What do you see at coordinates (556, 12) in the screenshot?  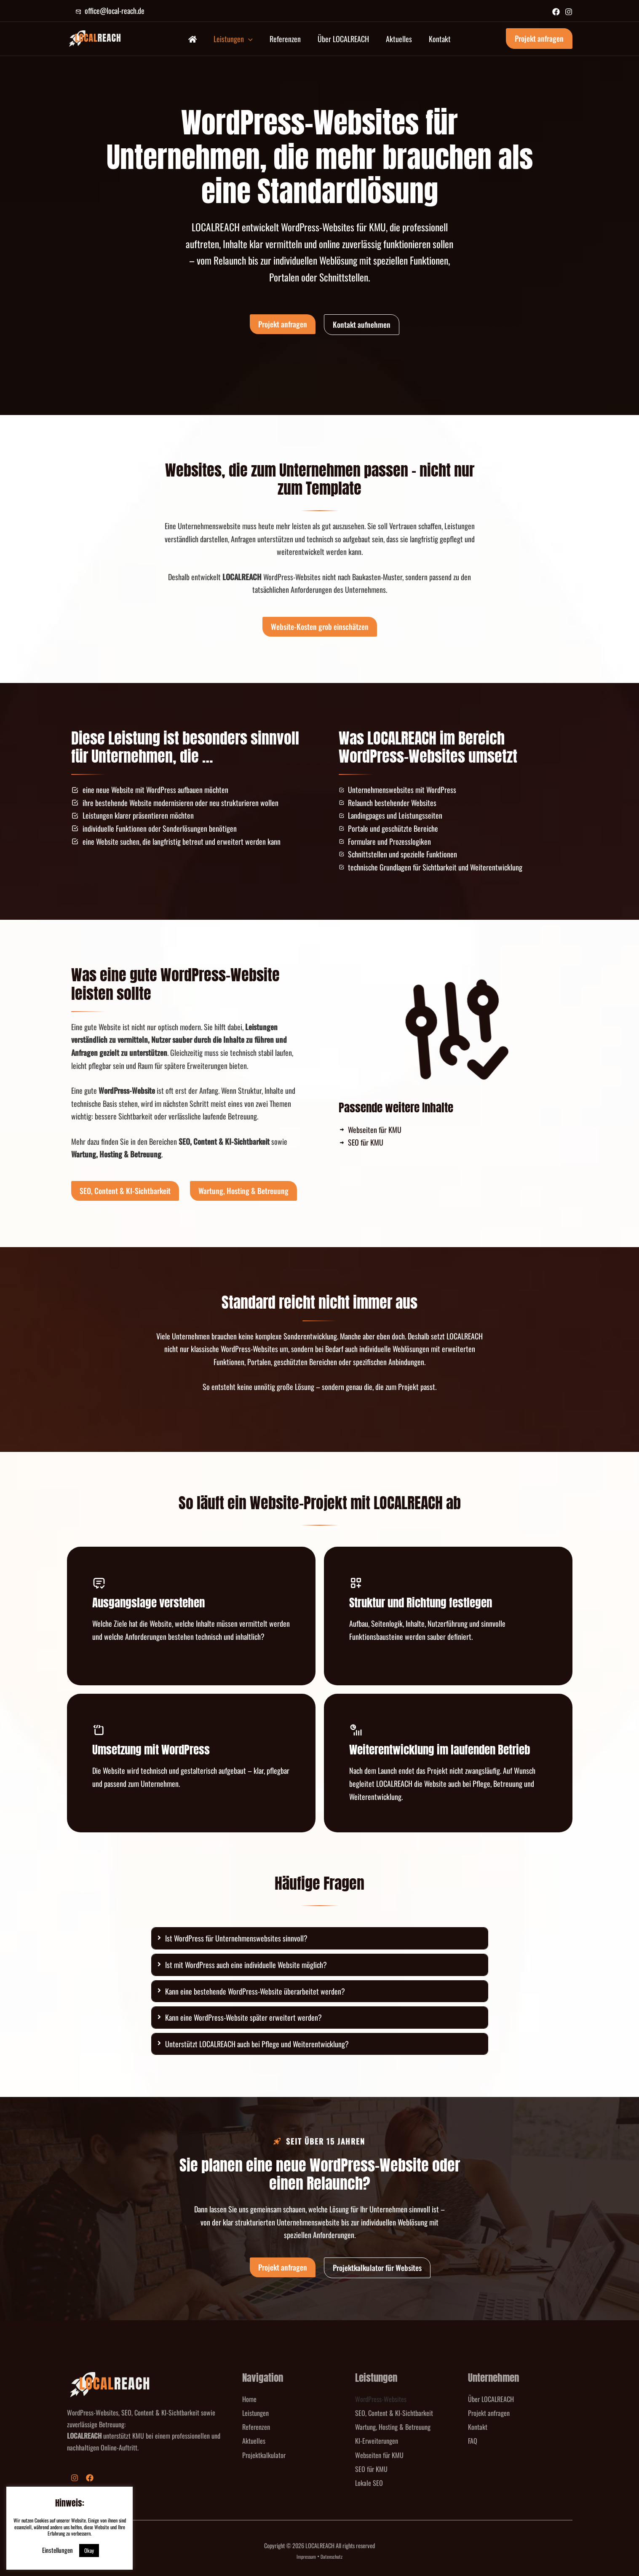 I see `[Facebook]` at bounding box center [556, 12].